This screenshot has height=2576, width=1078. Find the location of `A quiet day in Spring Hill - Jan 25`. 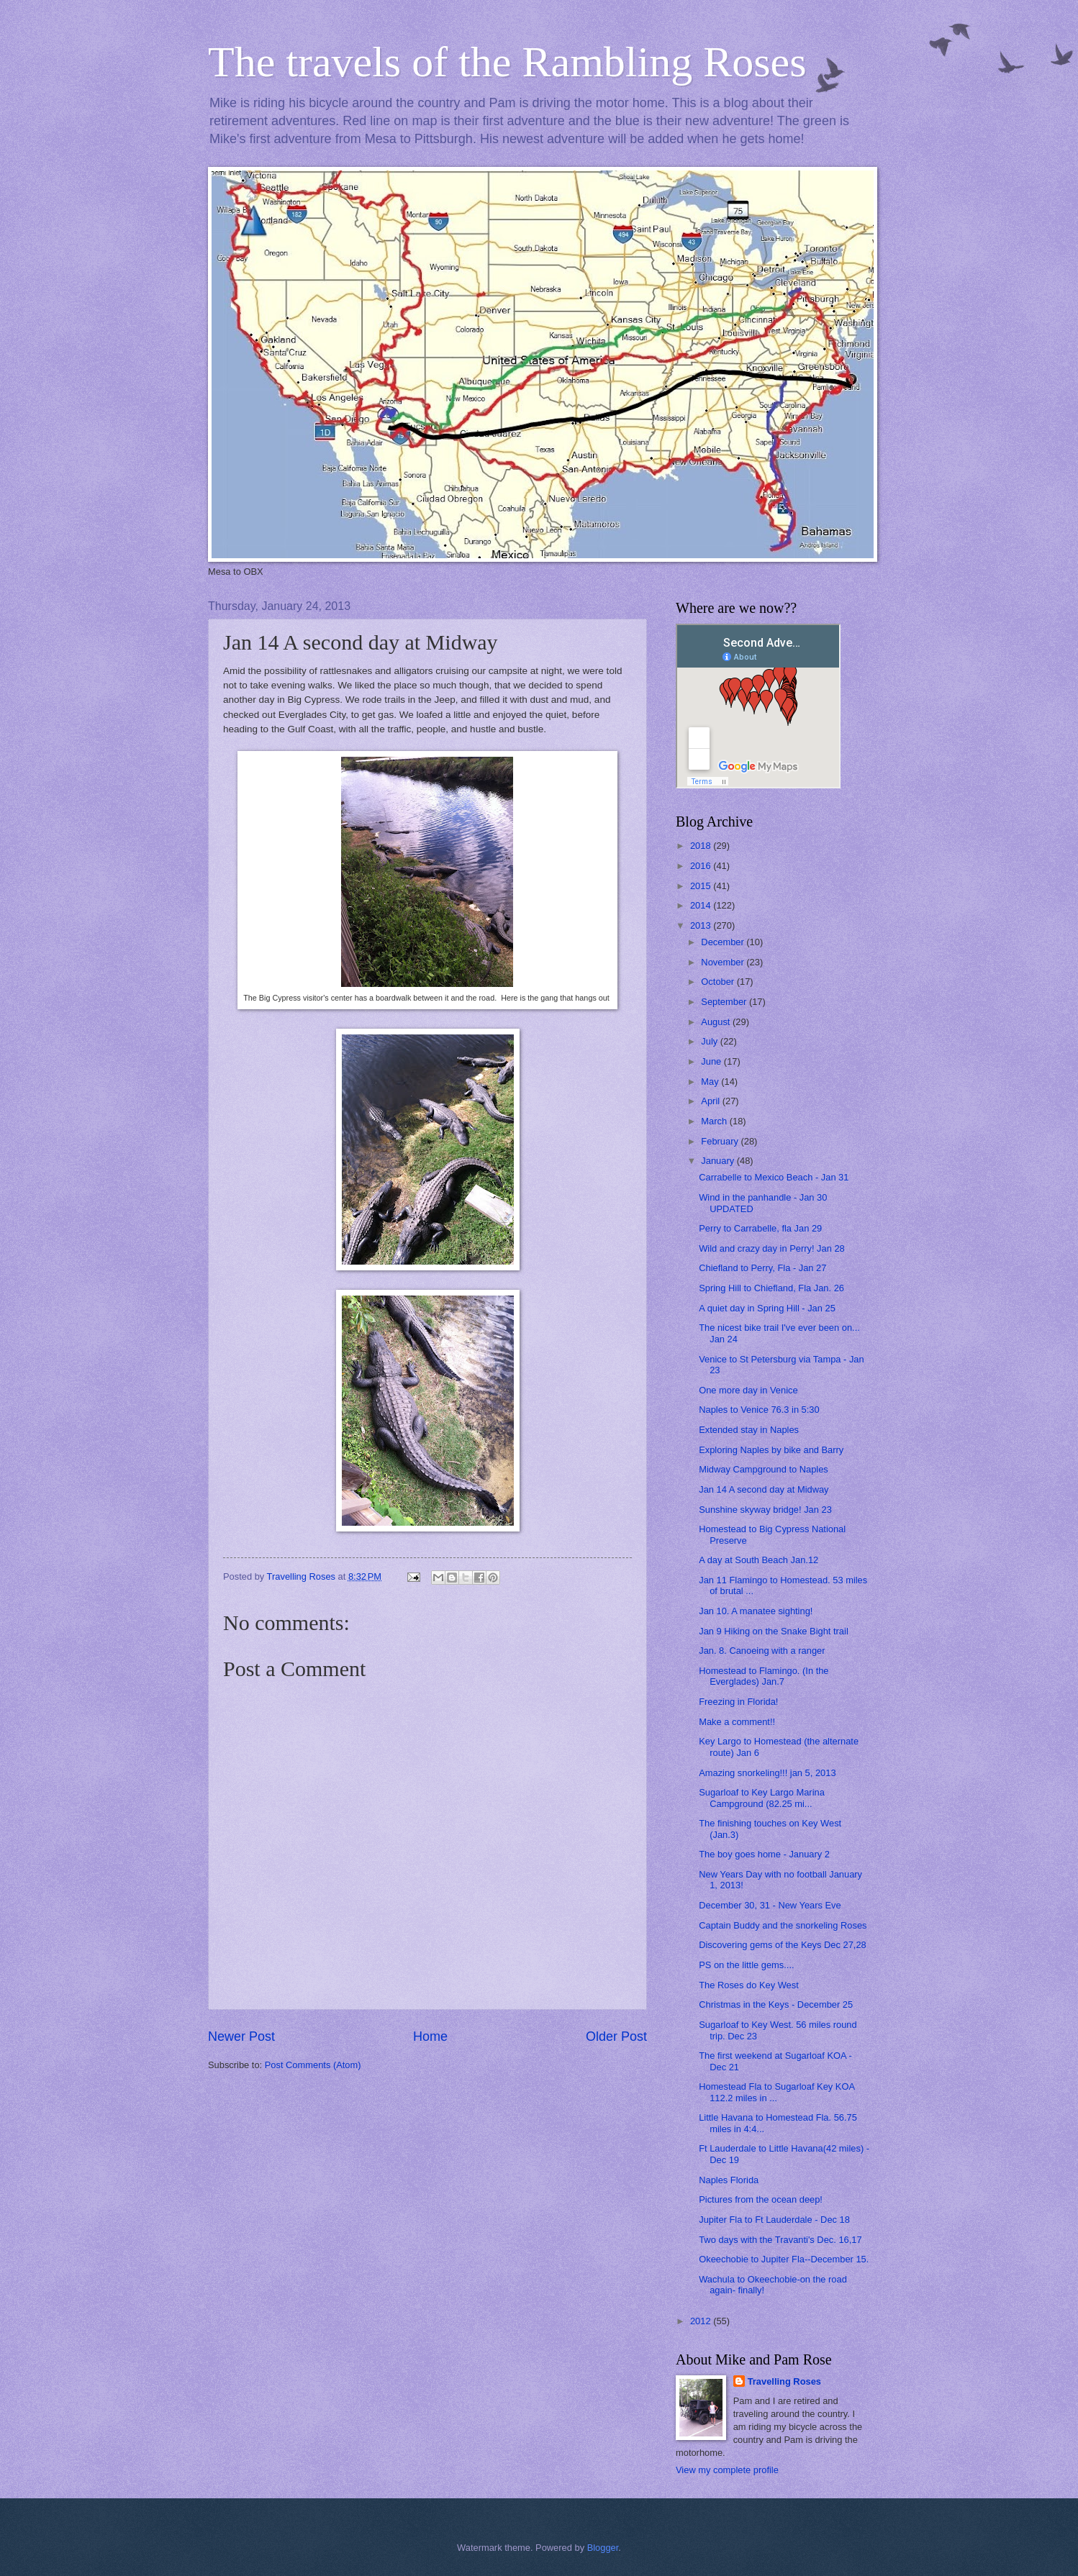

A quiet day in Spring Hill - Jan 25 is located at coordinates (767, 1308).